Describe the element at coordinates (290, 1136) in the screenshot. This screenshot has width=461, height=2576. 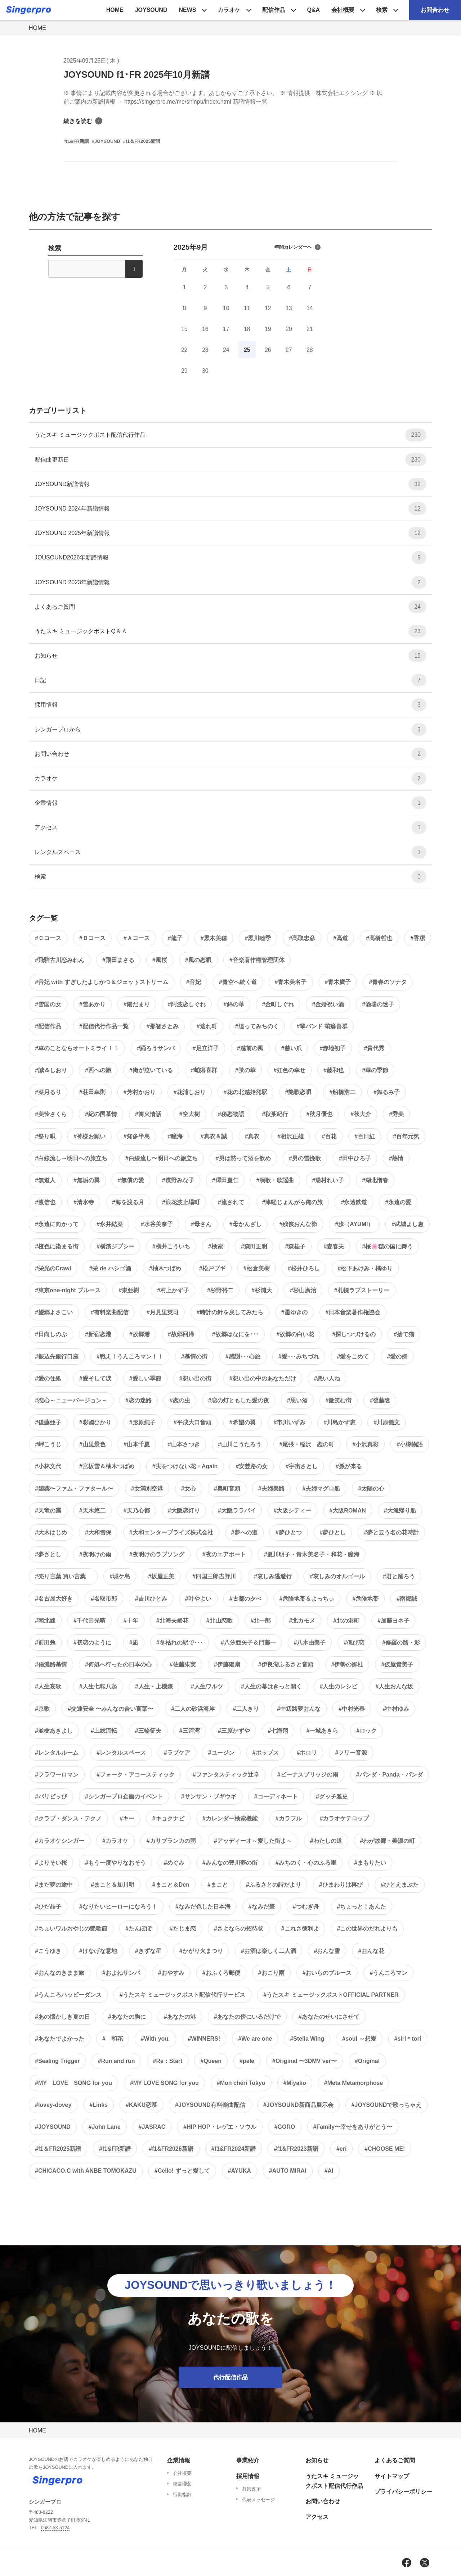
I see `#相沢正雄` at that location.